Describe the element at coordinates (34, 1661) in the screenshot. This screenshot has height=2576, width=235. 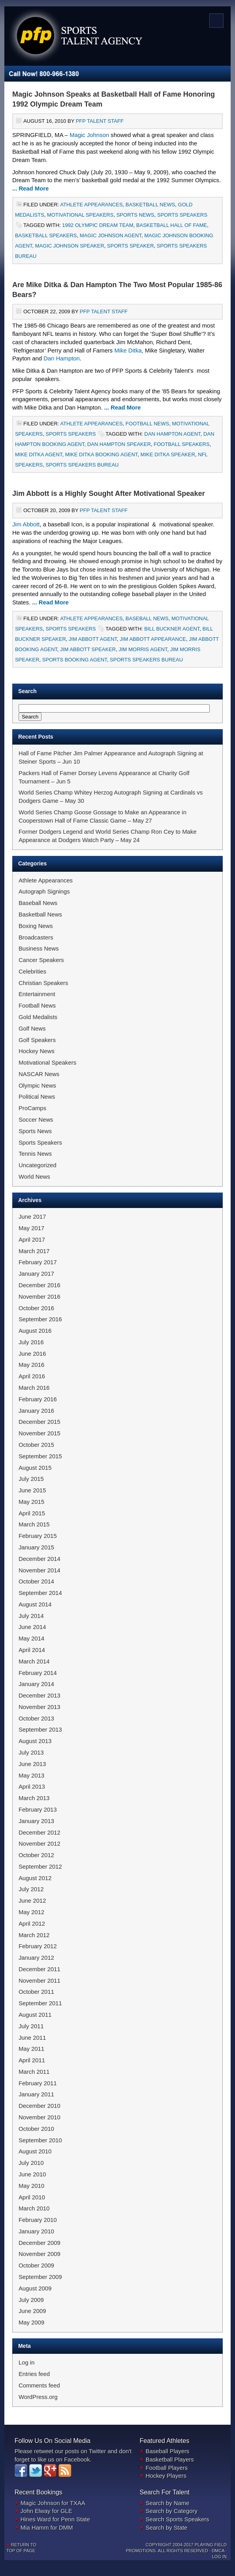
I see `March 2014` at that location.